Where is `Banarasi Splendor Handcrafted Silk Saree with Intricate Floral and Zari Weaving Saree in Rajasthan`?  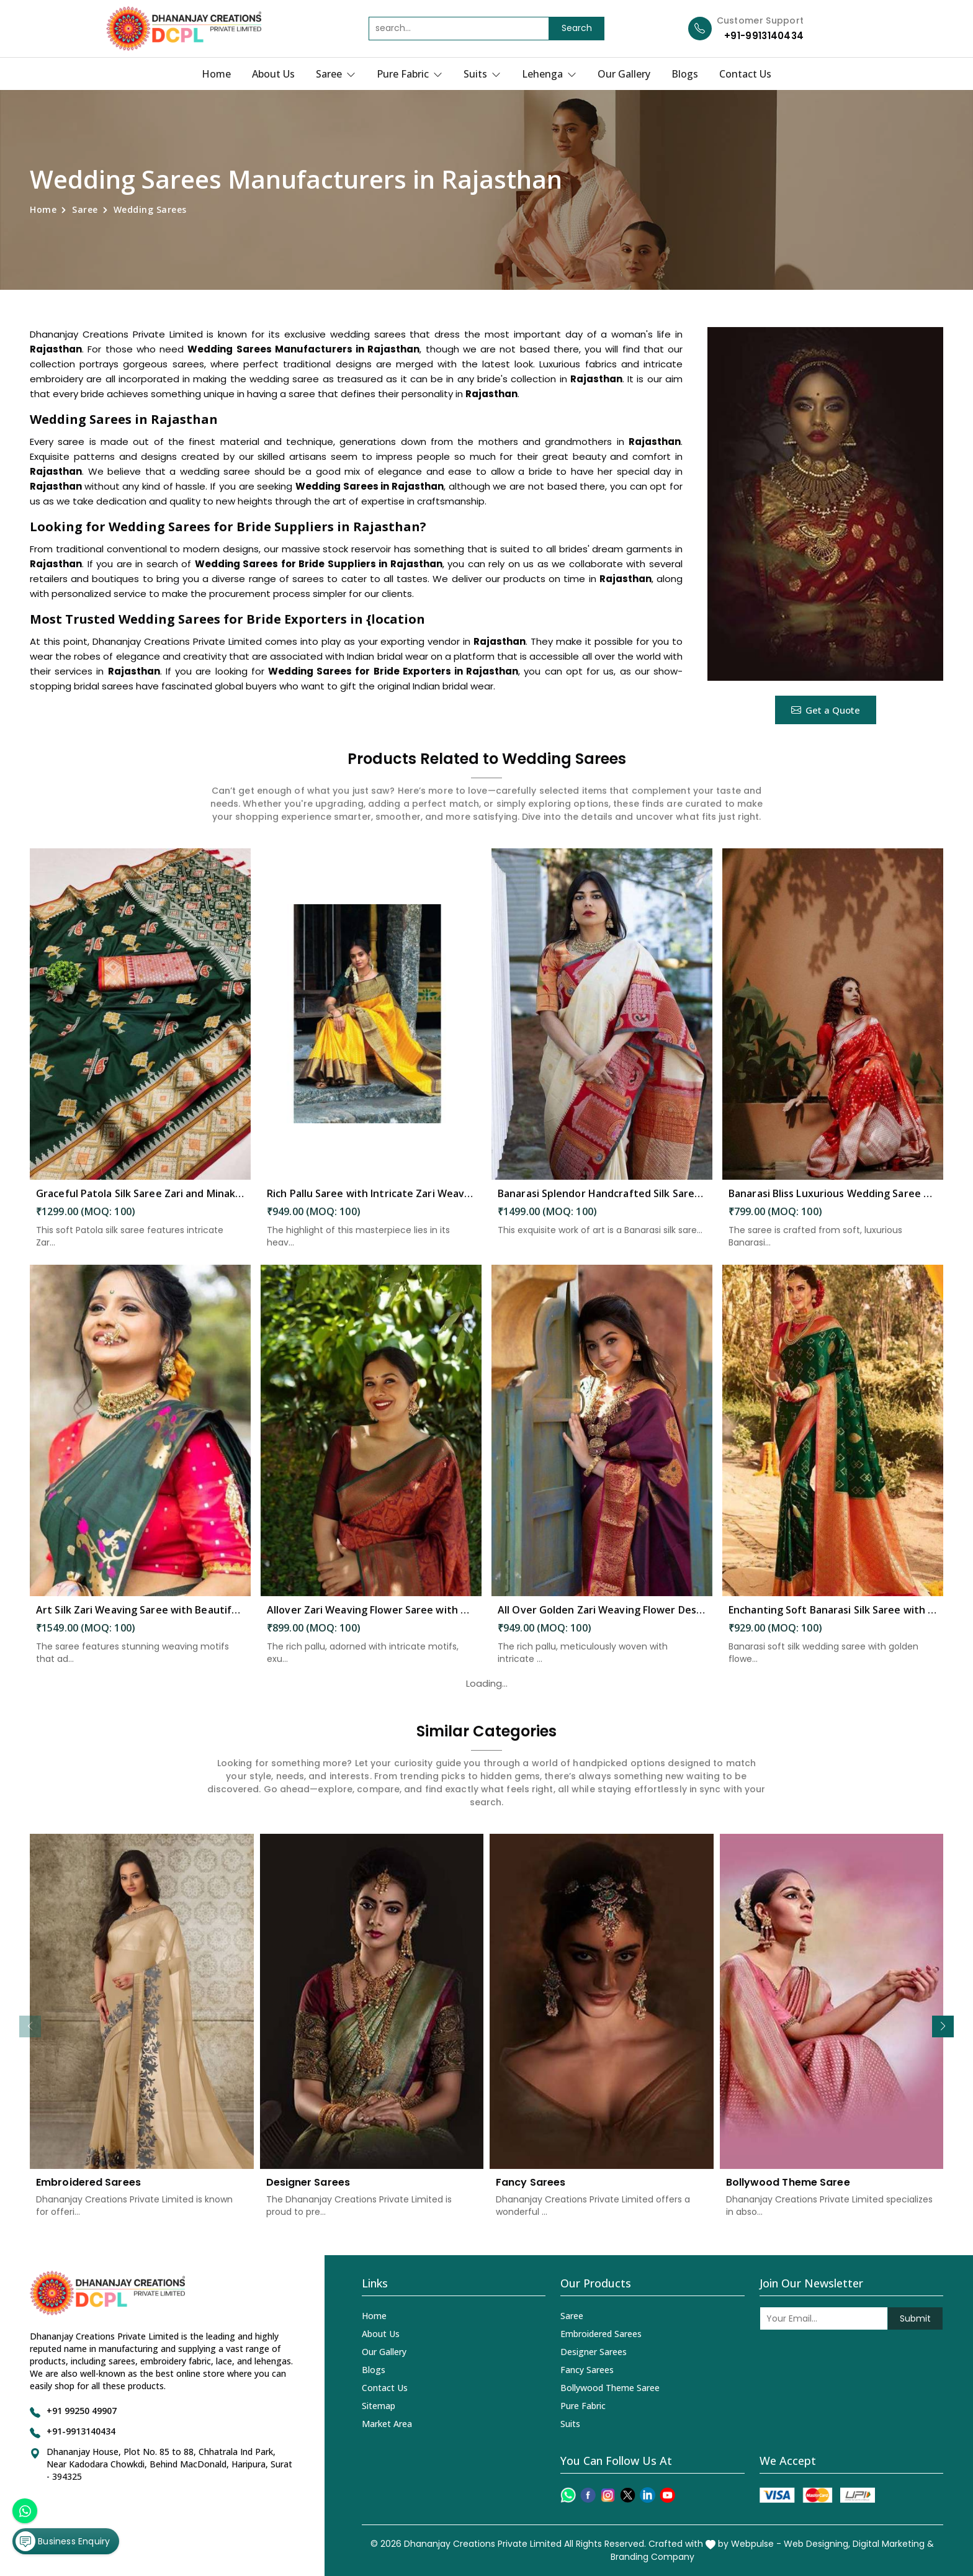 Banarasi Splendor Handcrafted Silk Saree with Intricate Floral and Zari Weaving Saree in Rajasthan is located at coordinates (602, 1204).